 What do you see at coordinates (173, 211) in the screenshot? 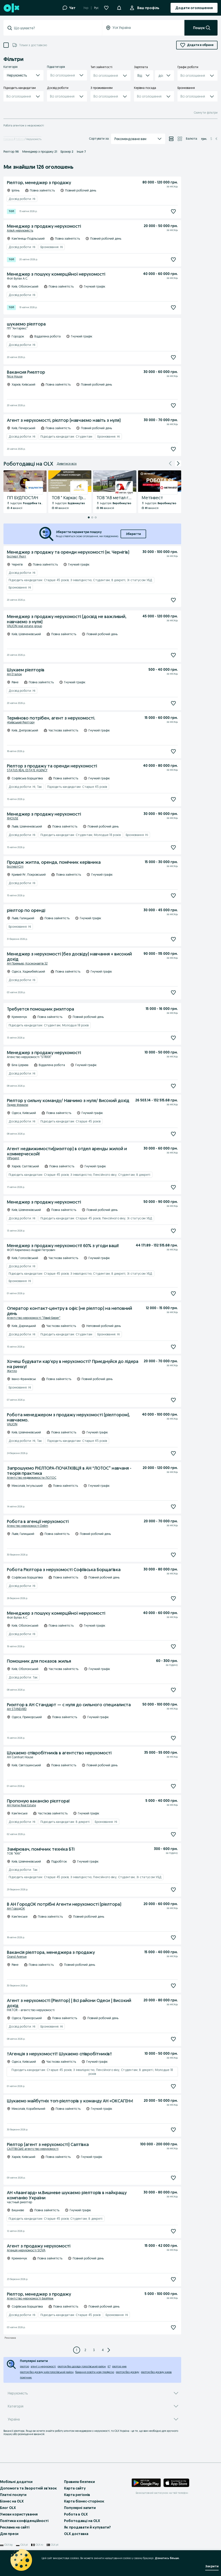
I see `[Підписатися]` at bounding box center [173, 211].